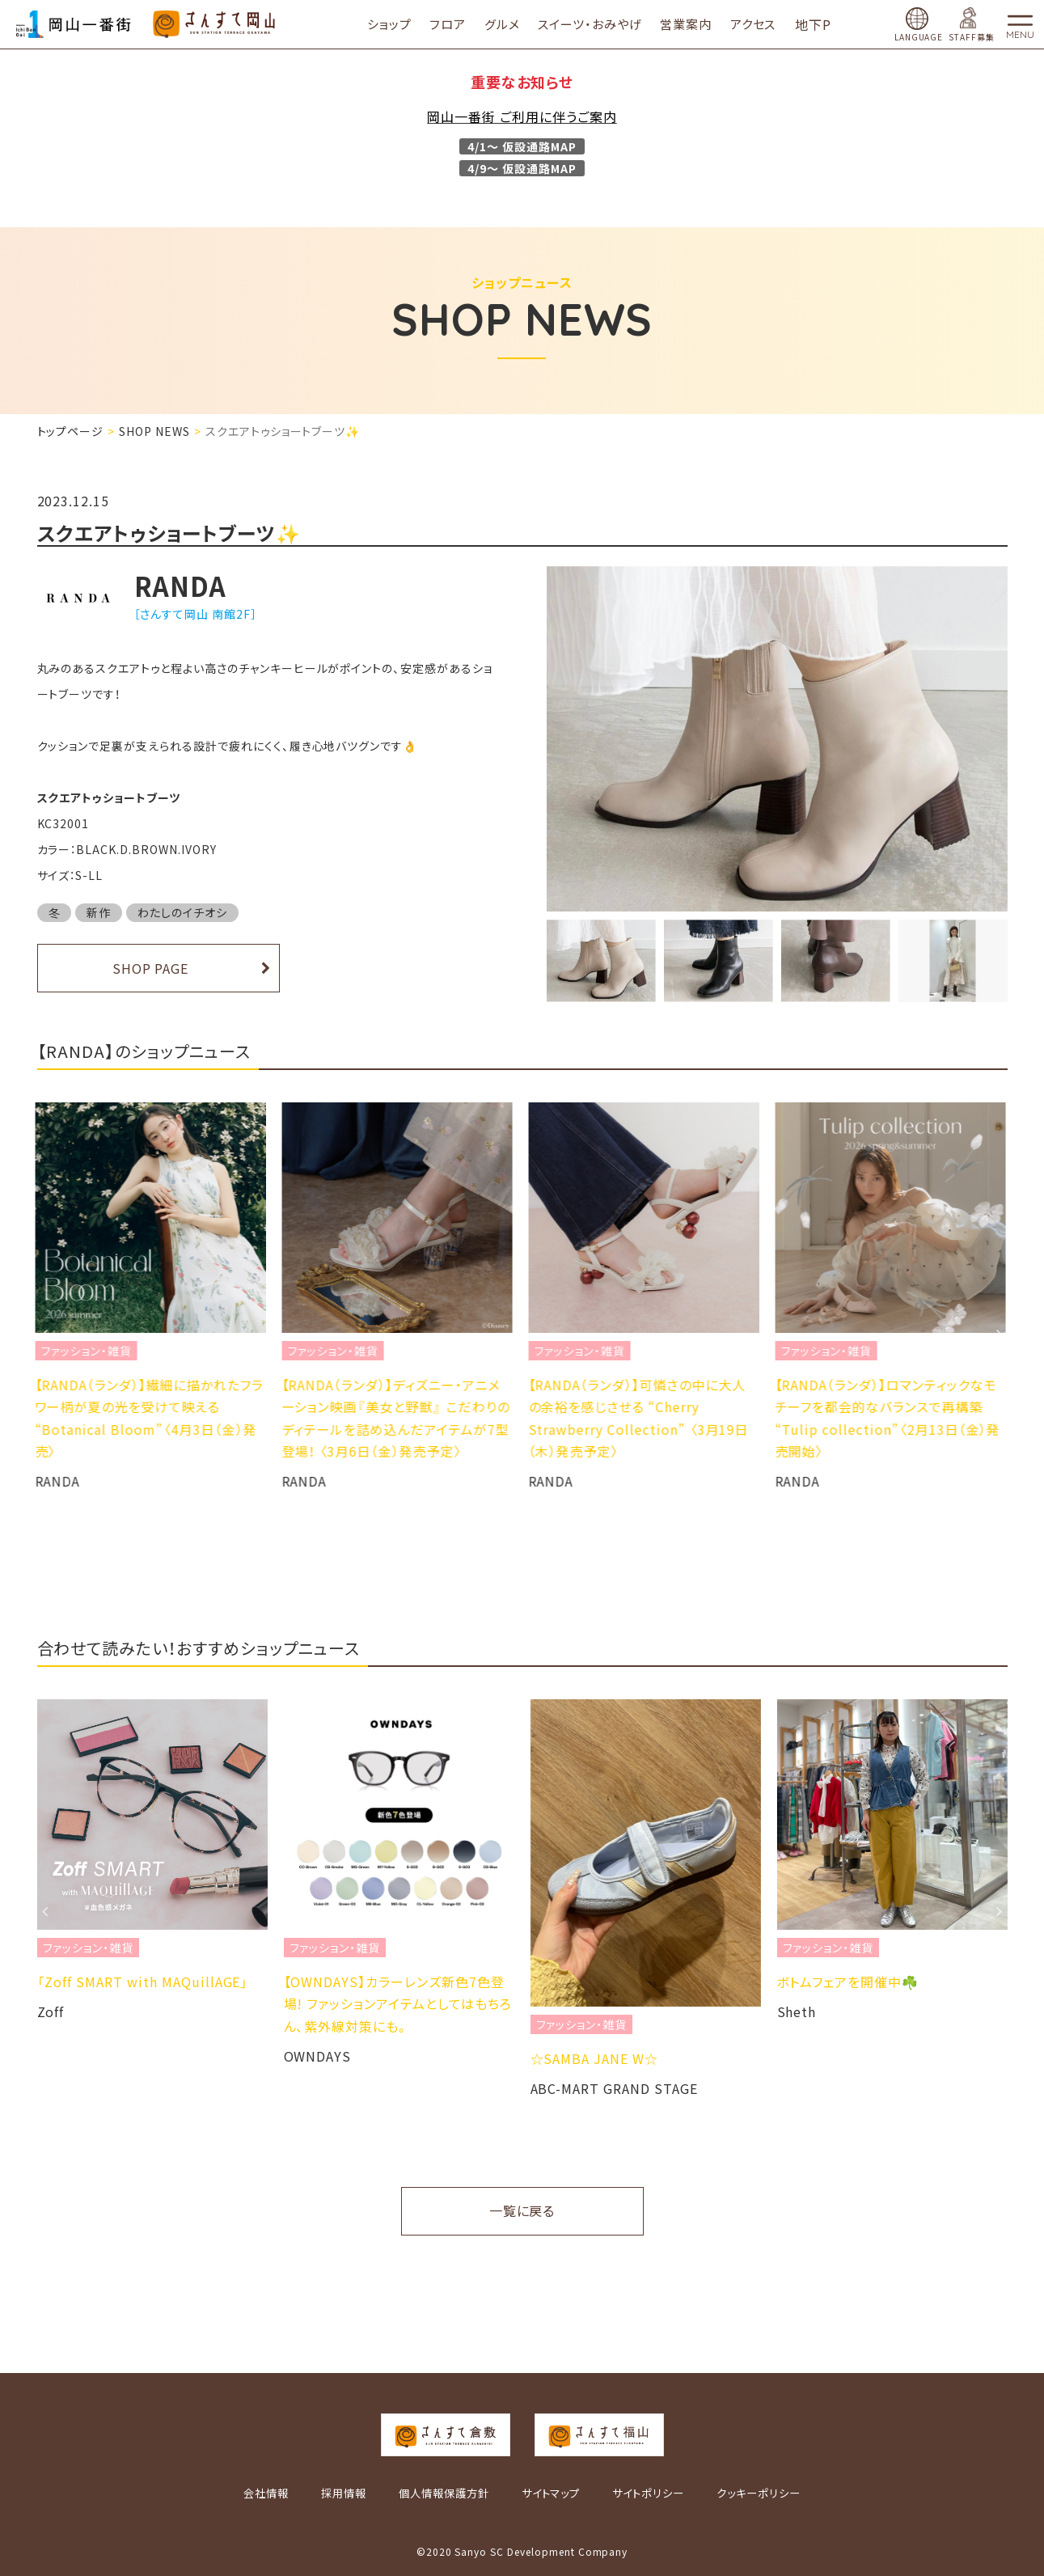  Describe the element at coordinates (398, 2003) in the screenshot. I see `【OWNDAYS】カラーレンズ新色7色登場! ファッションアイテムとしてはもちろん、紫外線対策にも。` at that location.